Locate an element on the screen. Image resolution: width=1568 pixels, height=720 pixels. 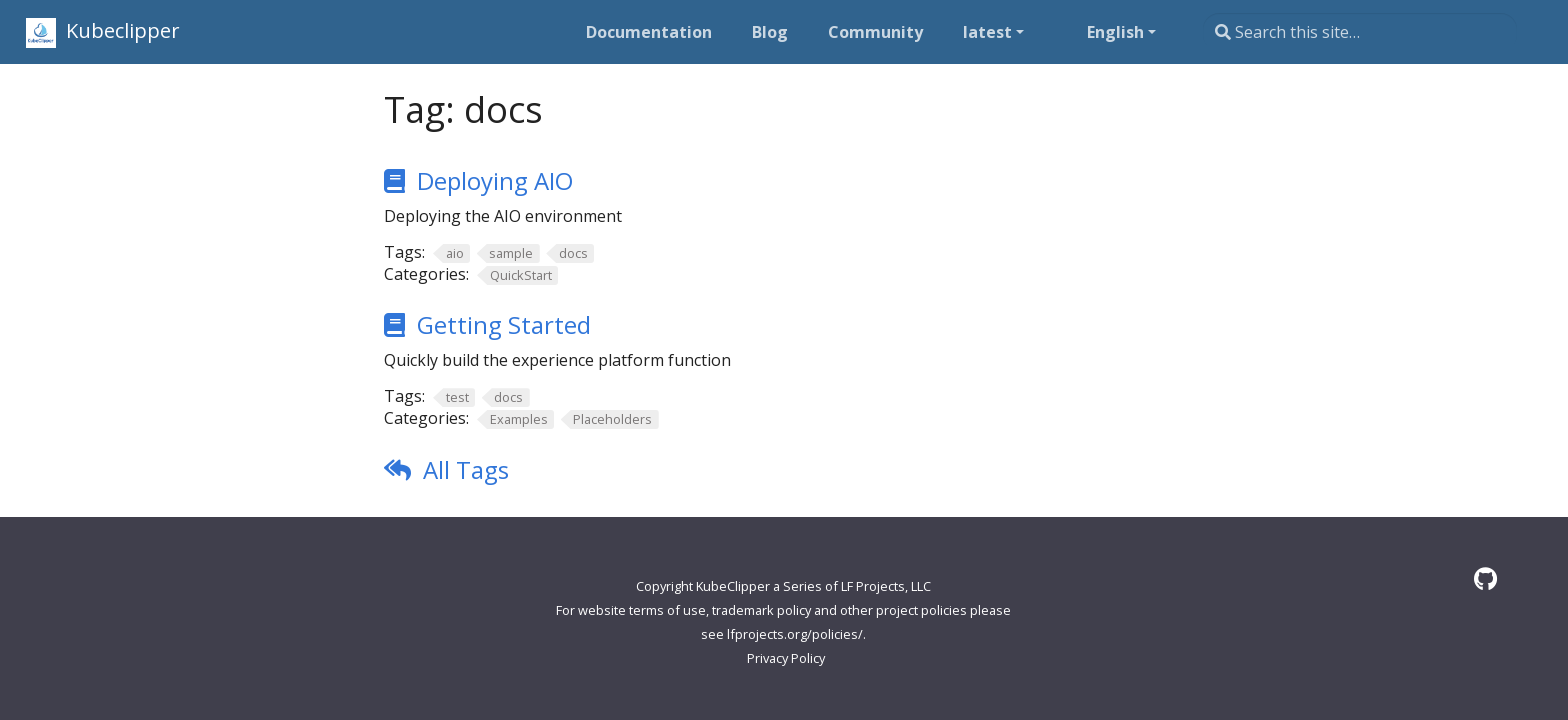
lfprojects.org/policies/ is located at coordinates (795, 634).